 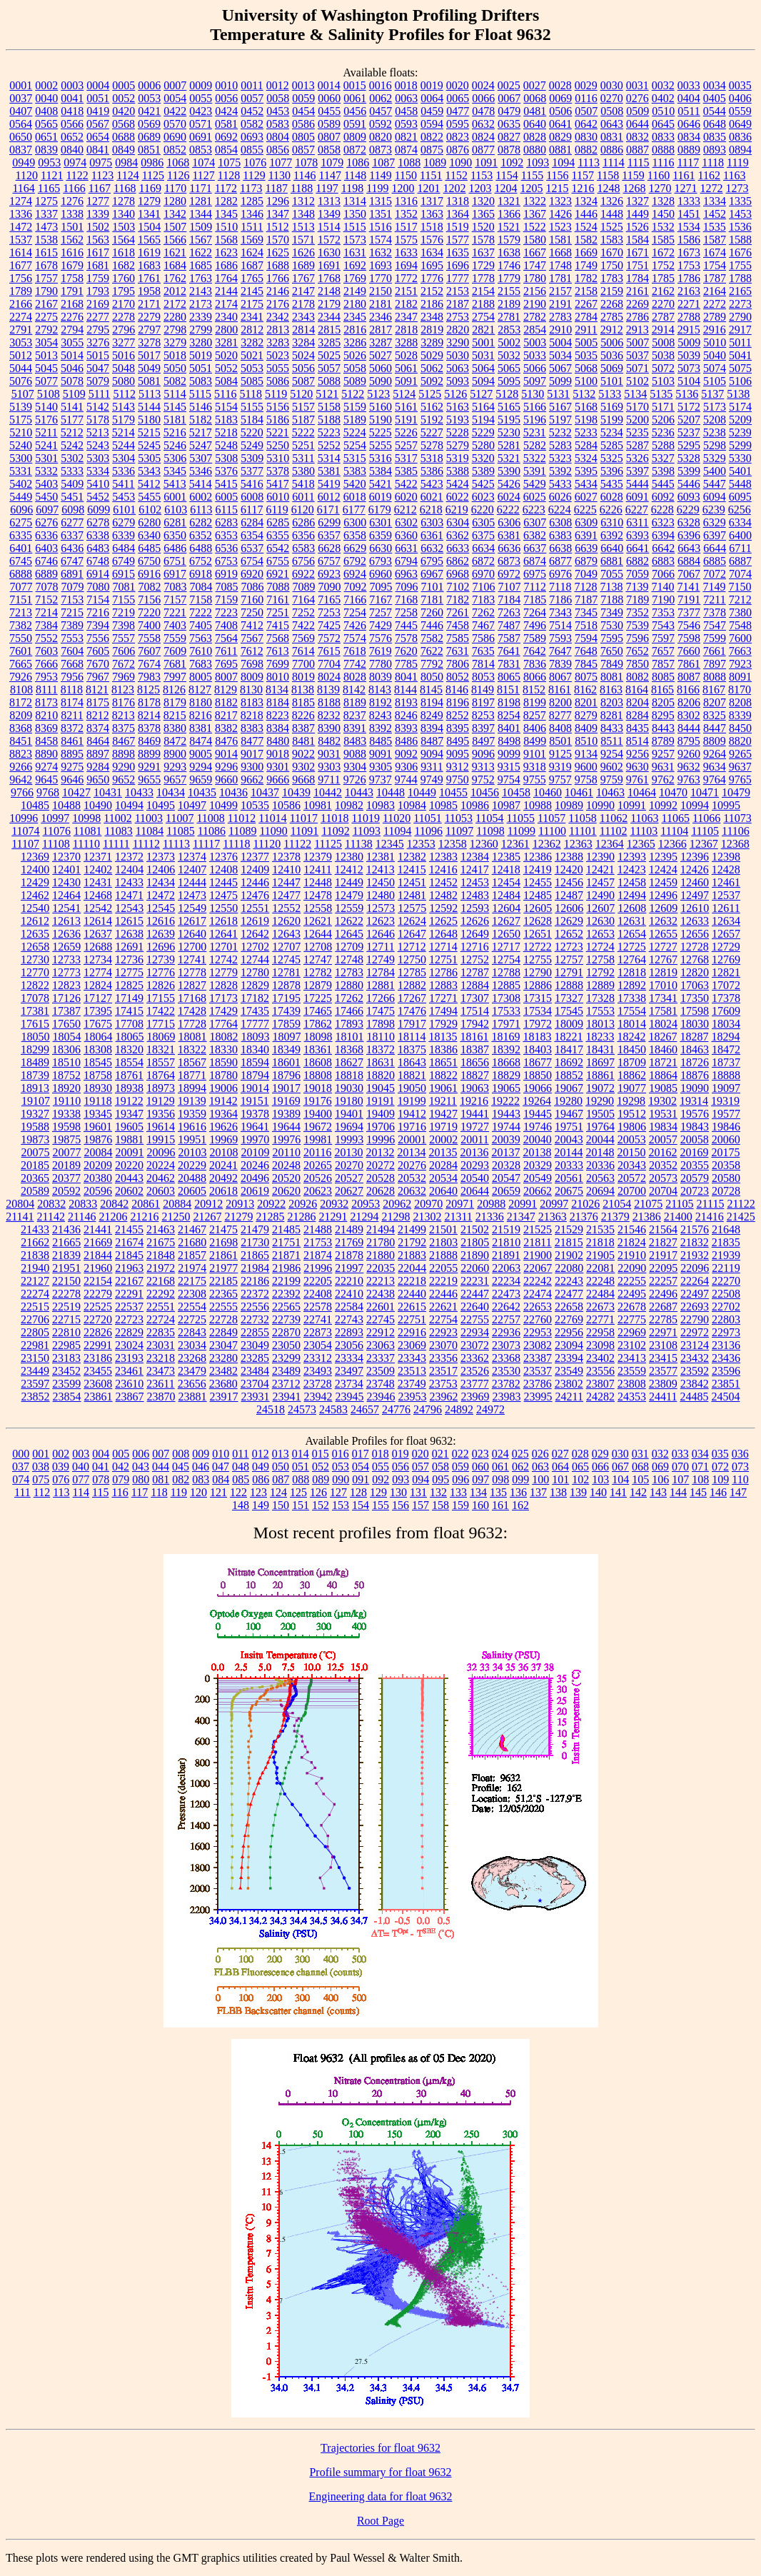 I want to click on 22473, so click(x=506, y=1294).